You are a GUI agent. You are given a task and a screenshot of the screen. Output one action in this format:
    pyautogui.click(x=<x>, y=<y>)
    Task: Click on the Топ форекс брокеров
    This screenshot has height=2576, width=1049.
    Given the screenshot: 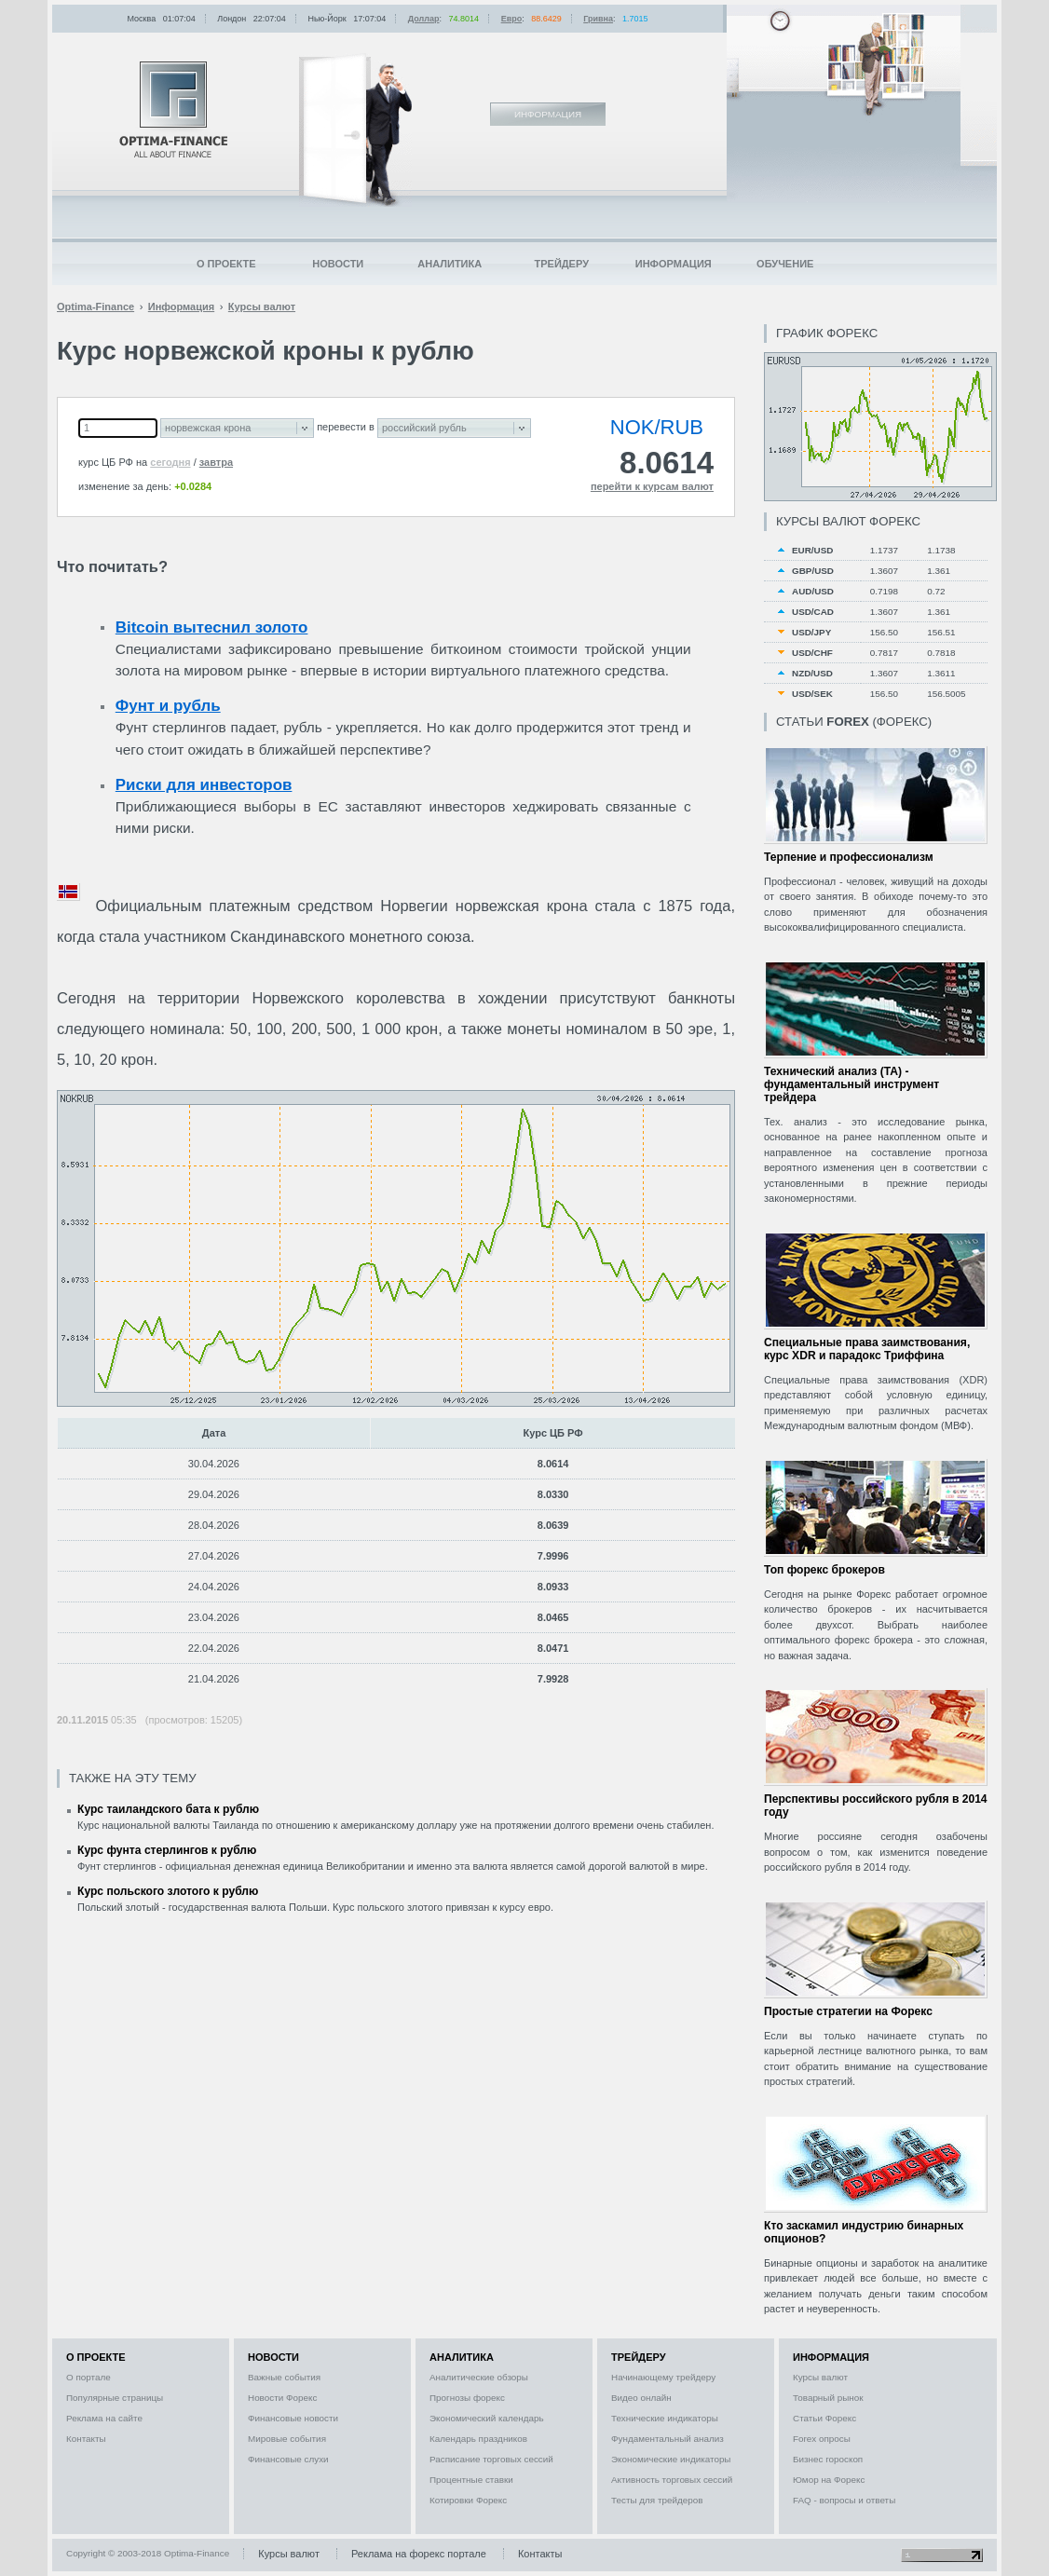 What is the action you would take?
    pyautogui.click(x=824, y=1569)
    